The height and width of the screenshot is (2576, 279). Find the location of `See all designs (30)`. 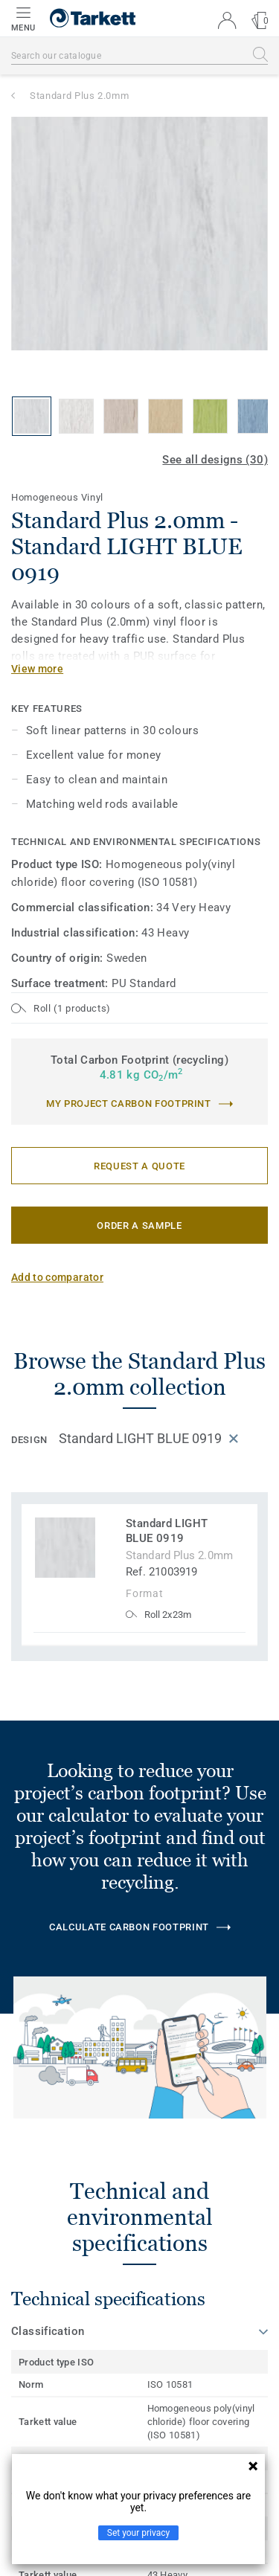

See all designs (30) is located at coordinates (215, 459).